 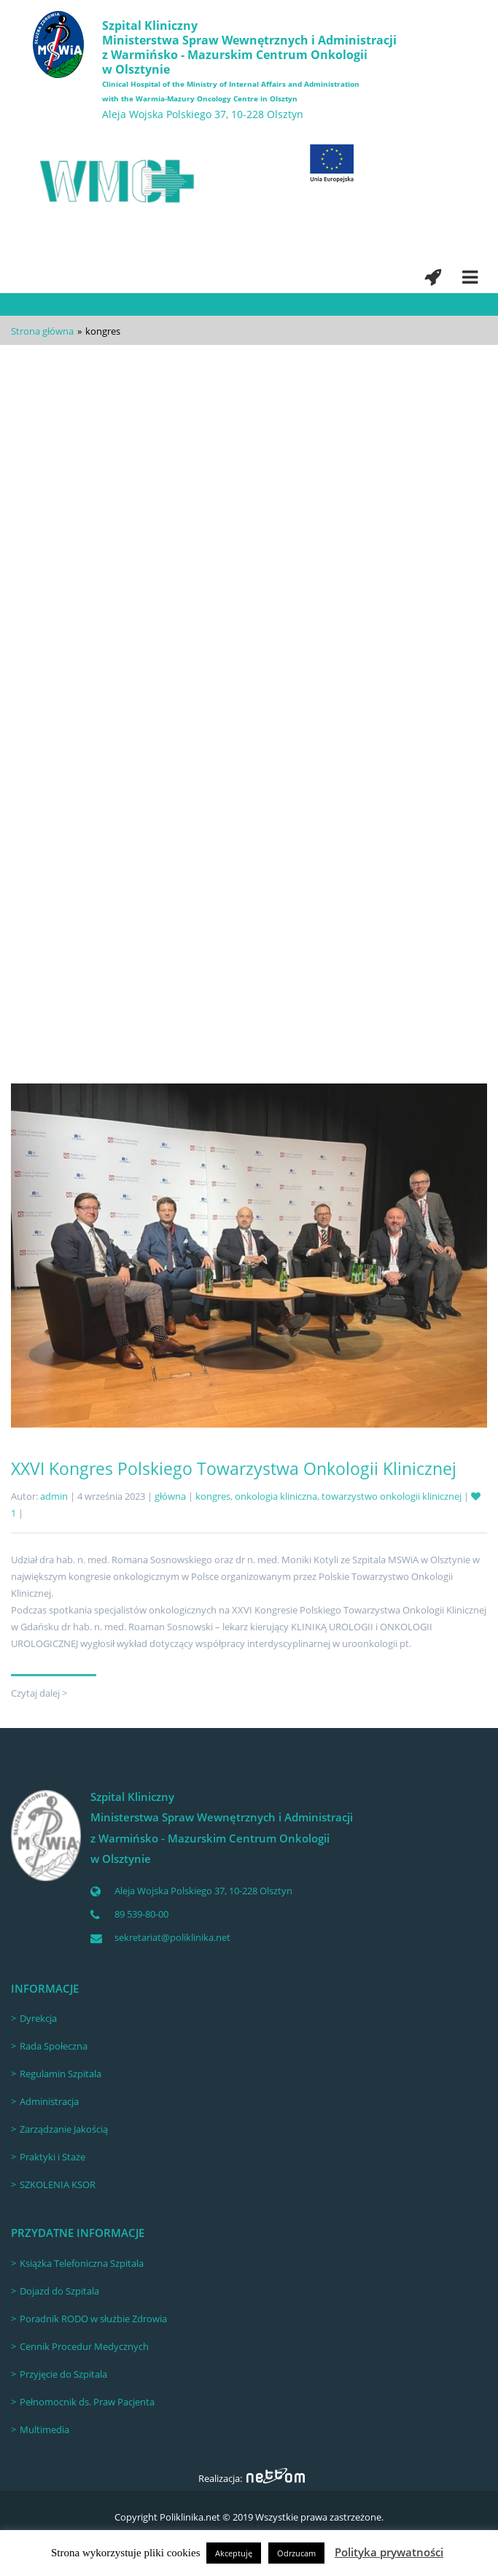 What do you see at coordinates (82, 2263) in the screenshot?
I see `Książka Telefoniczna Szpitala` at bounding box center [82, 2263].